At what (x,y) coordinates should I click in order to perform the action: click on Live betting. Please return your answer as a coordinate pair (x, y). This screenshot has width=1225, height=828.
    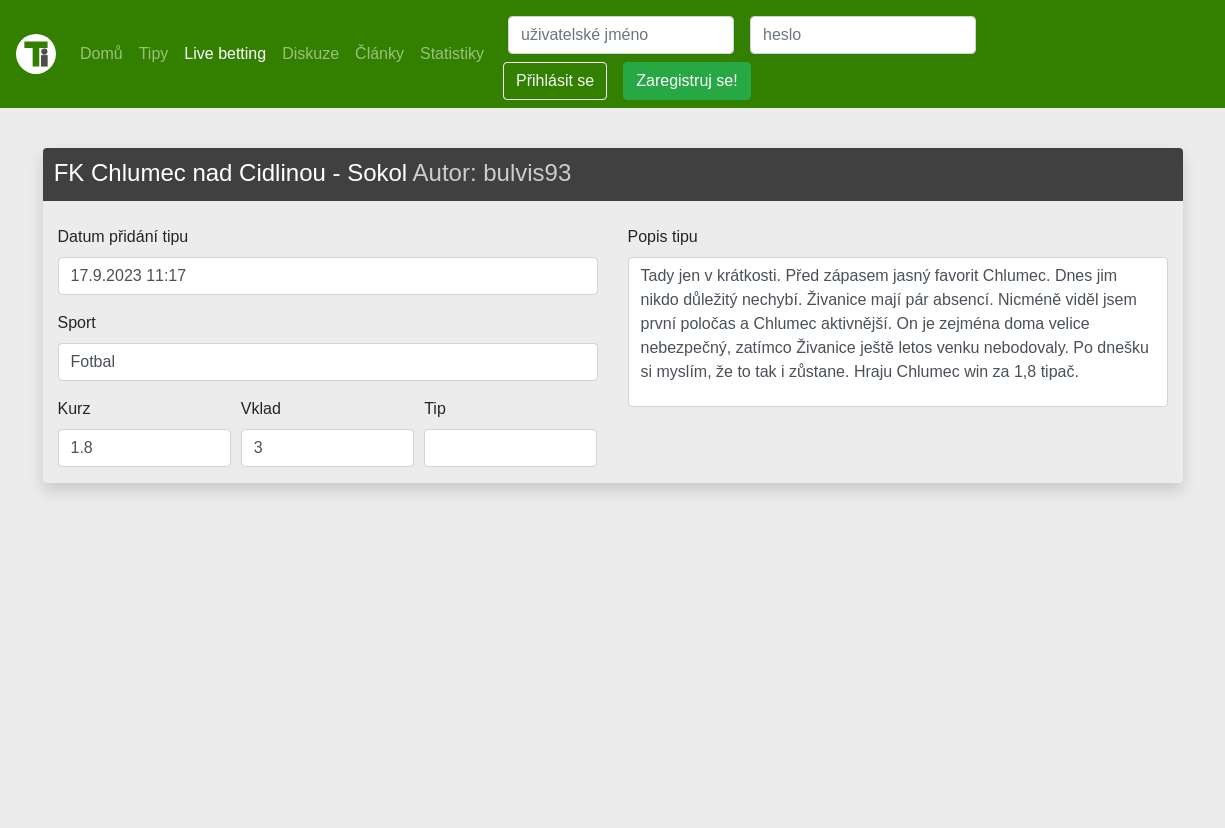
    Looking at the image, I should click on (225, 53).